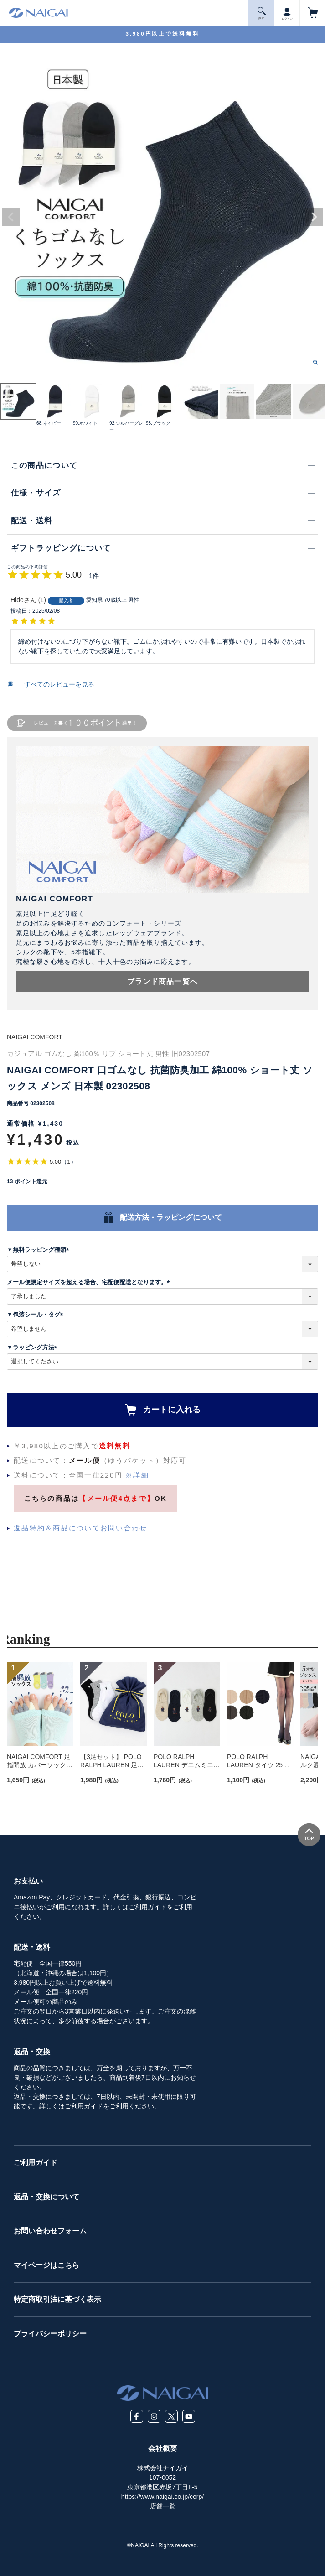 The width and height of the screenshot is (325, 2576). What do you see at coordinates (90, 1282) in the screenshot?
I see `メール便規定サイズを超える場合、宅配便配送となります。` at bounding box center [90, 1282].